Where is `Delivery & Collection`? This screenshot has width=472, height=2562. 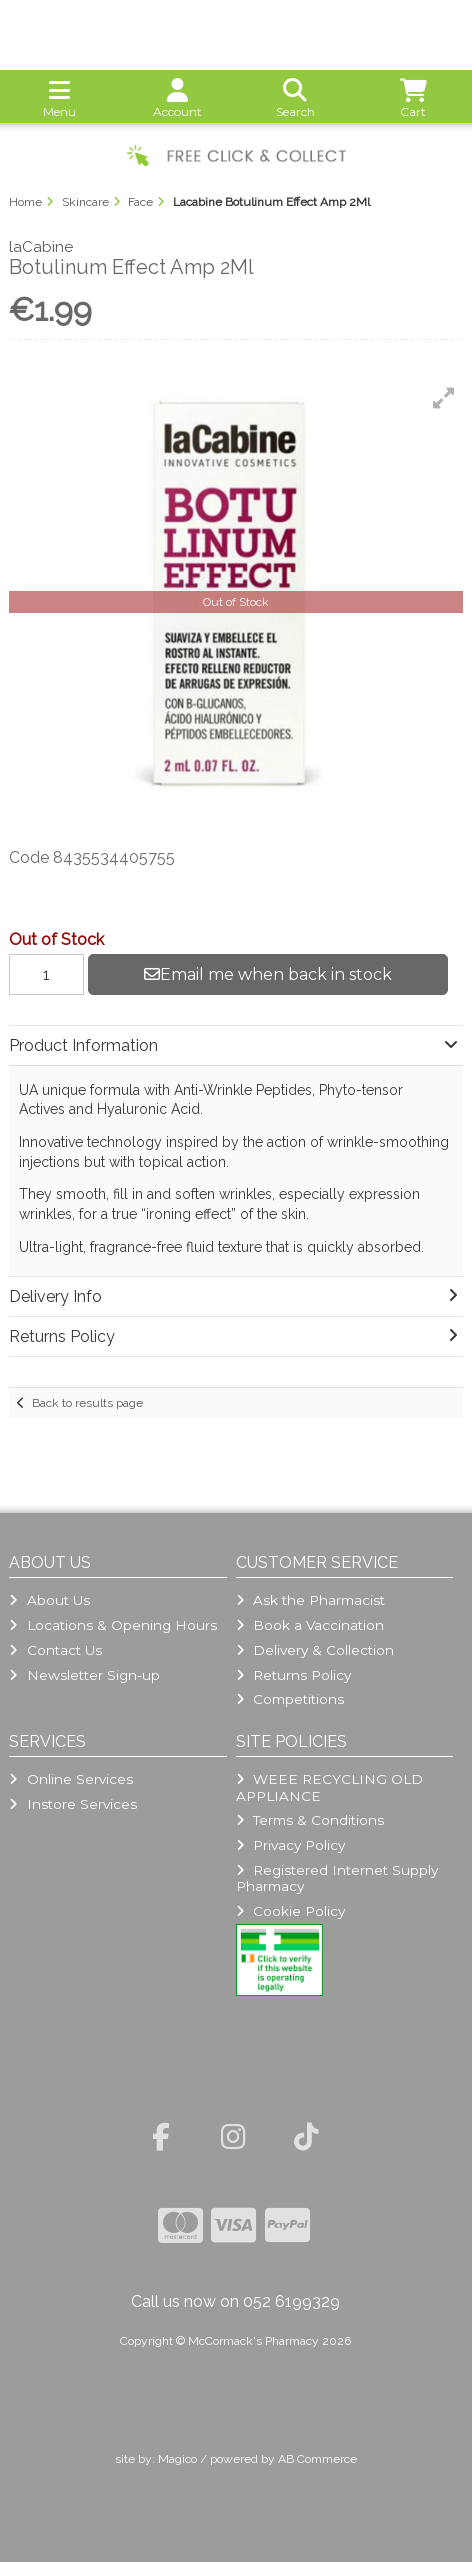
Delivery & Collection is located at coordinates (315, 1650).